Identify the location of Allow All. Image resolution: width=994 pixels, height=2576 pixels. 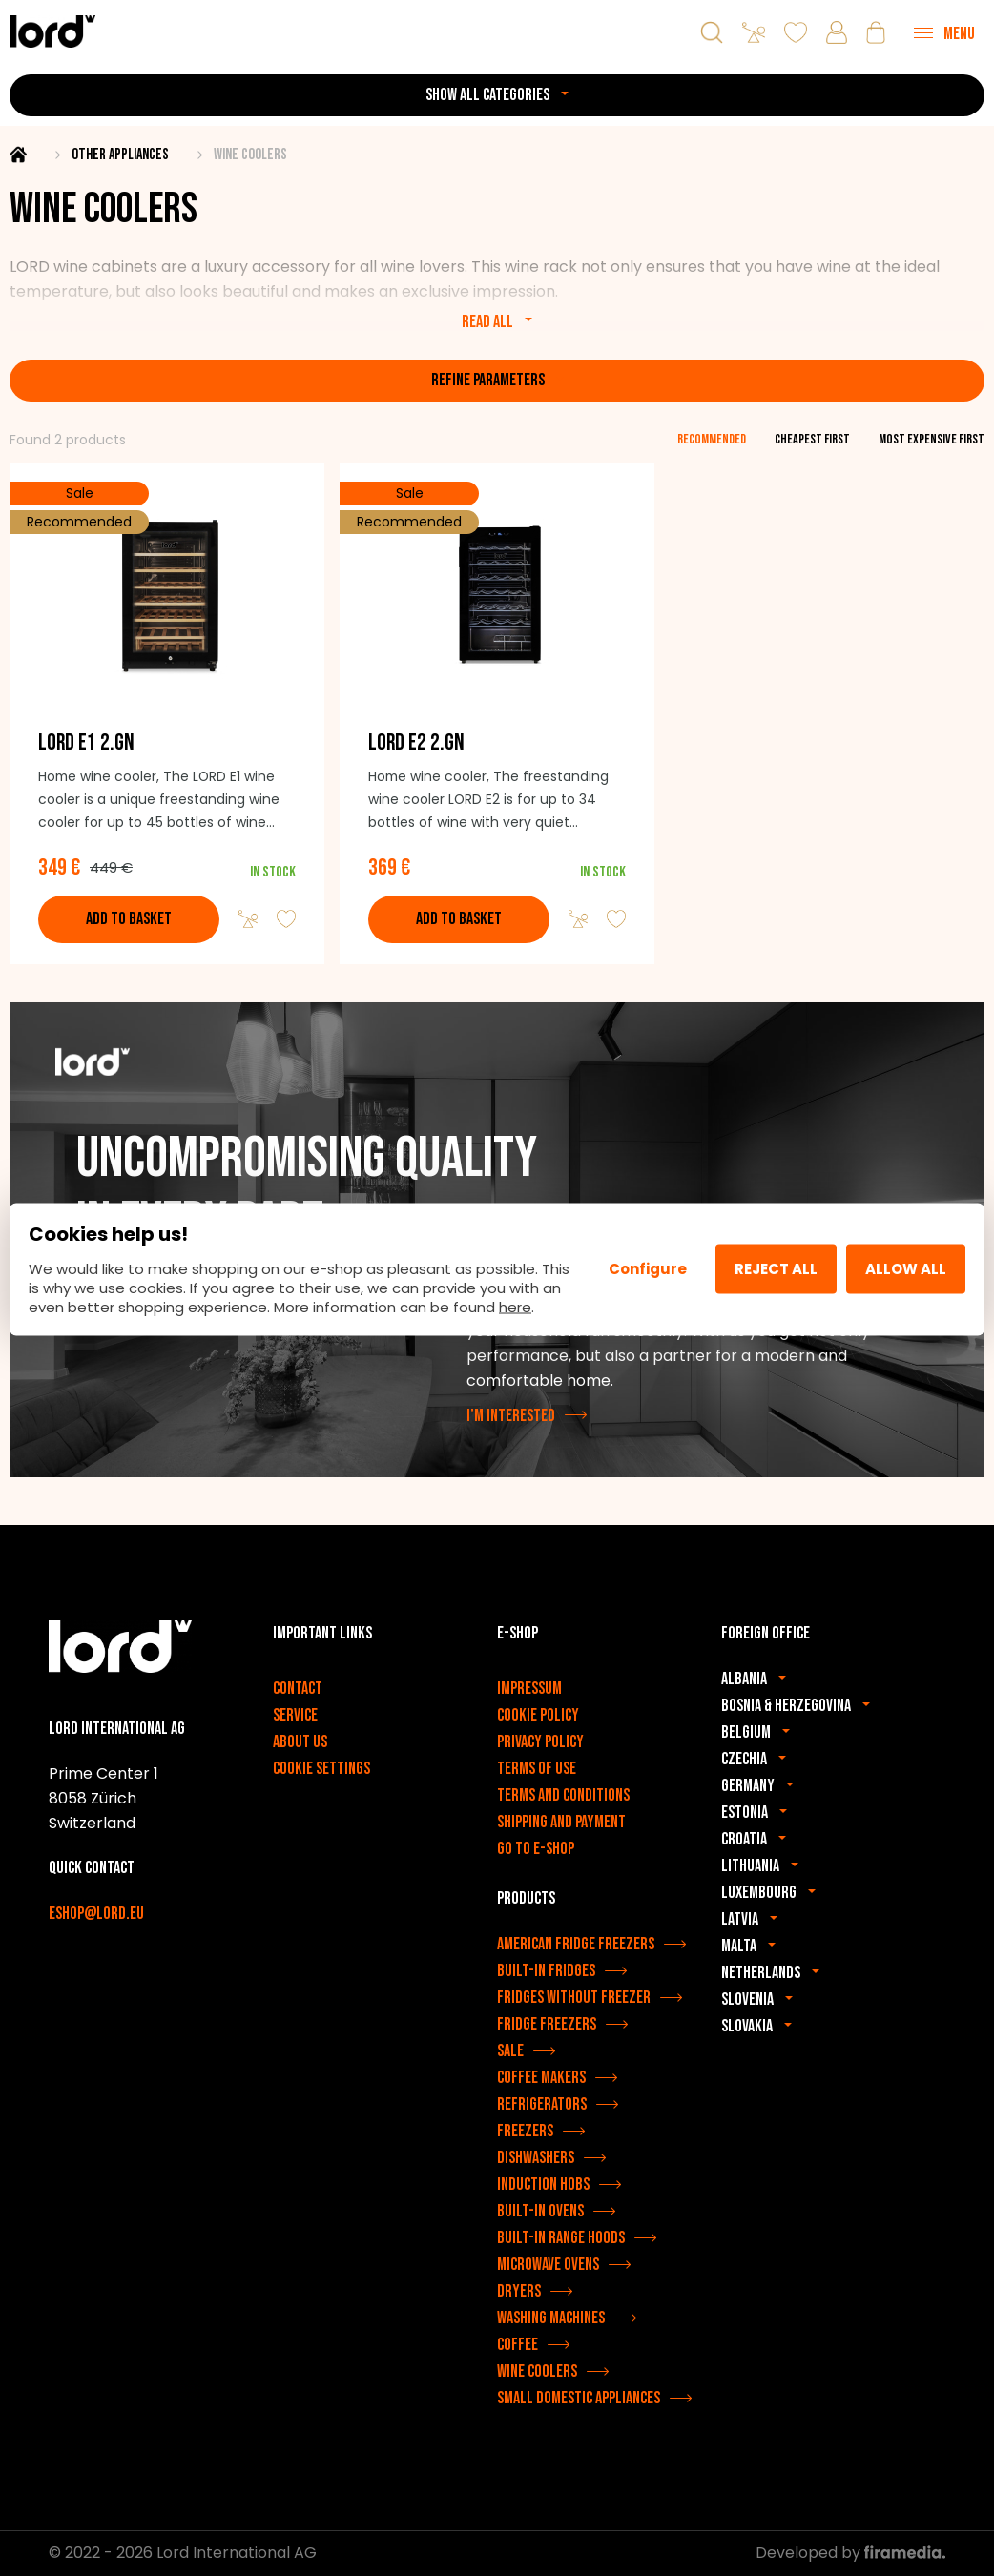
(905, 1269).